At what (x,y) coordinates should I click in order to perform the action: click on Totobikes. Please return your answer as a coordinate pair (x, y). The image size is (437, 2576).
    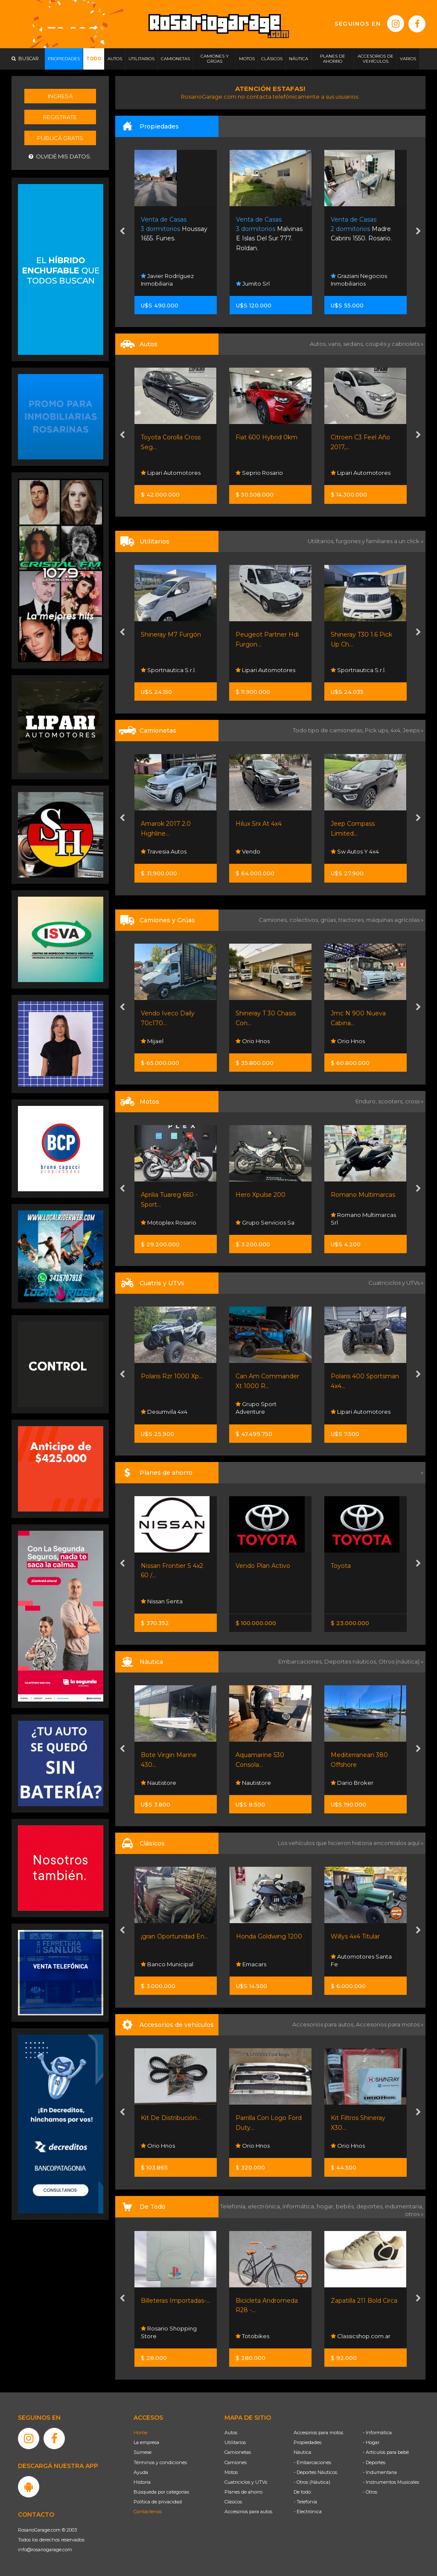
    Looking at the image, I should click on (252, 2336).